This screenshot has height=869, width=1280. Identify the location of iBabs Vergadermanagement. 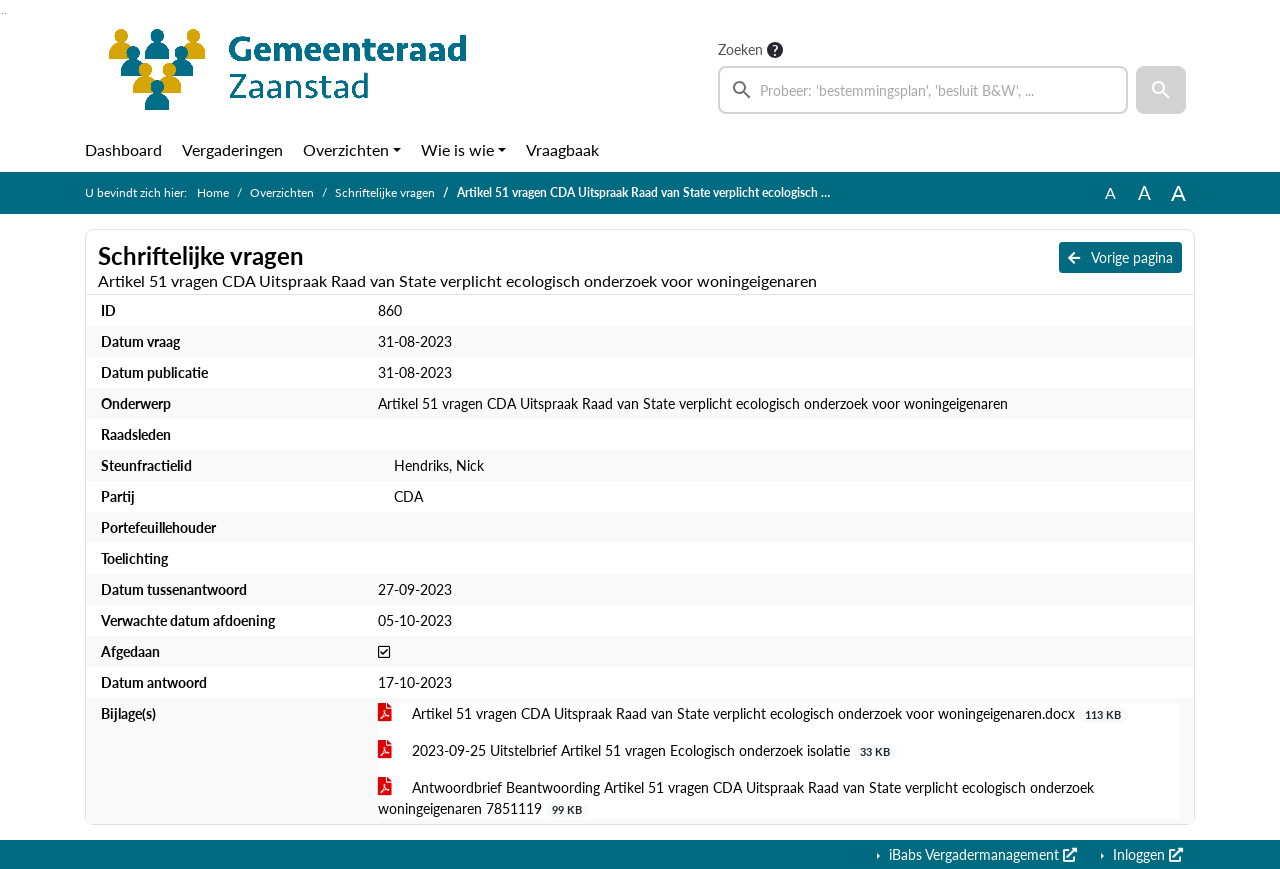
(981, 854).